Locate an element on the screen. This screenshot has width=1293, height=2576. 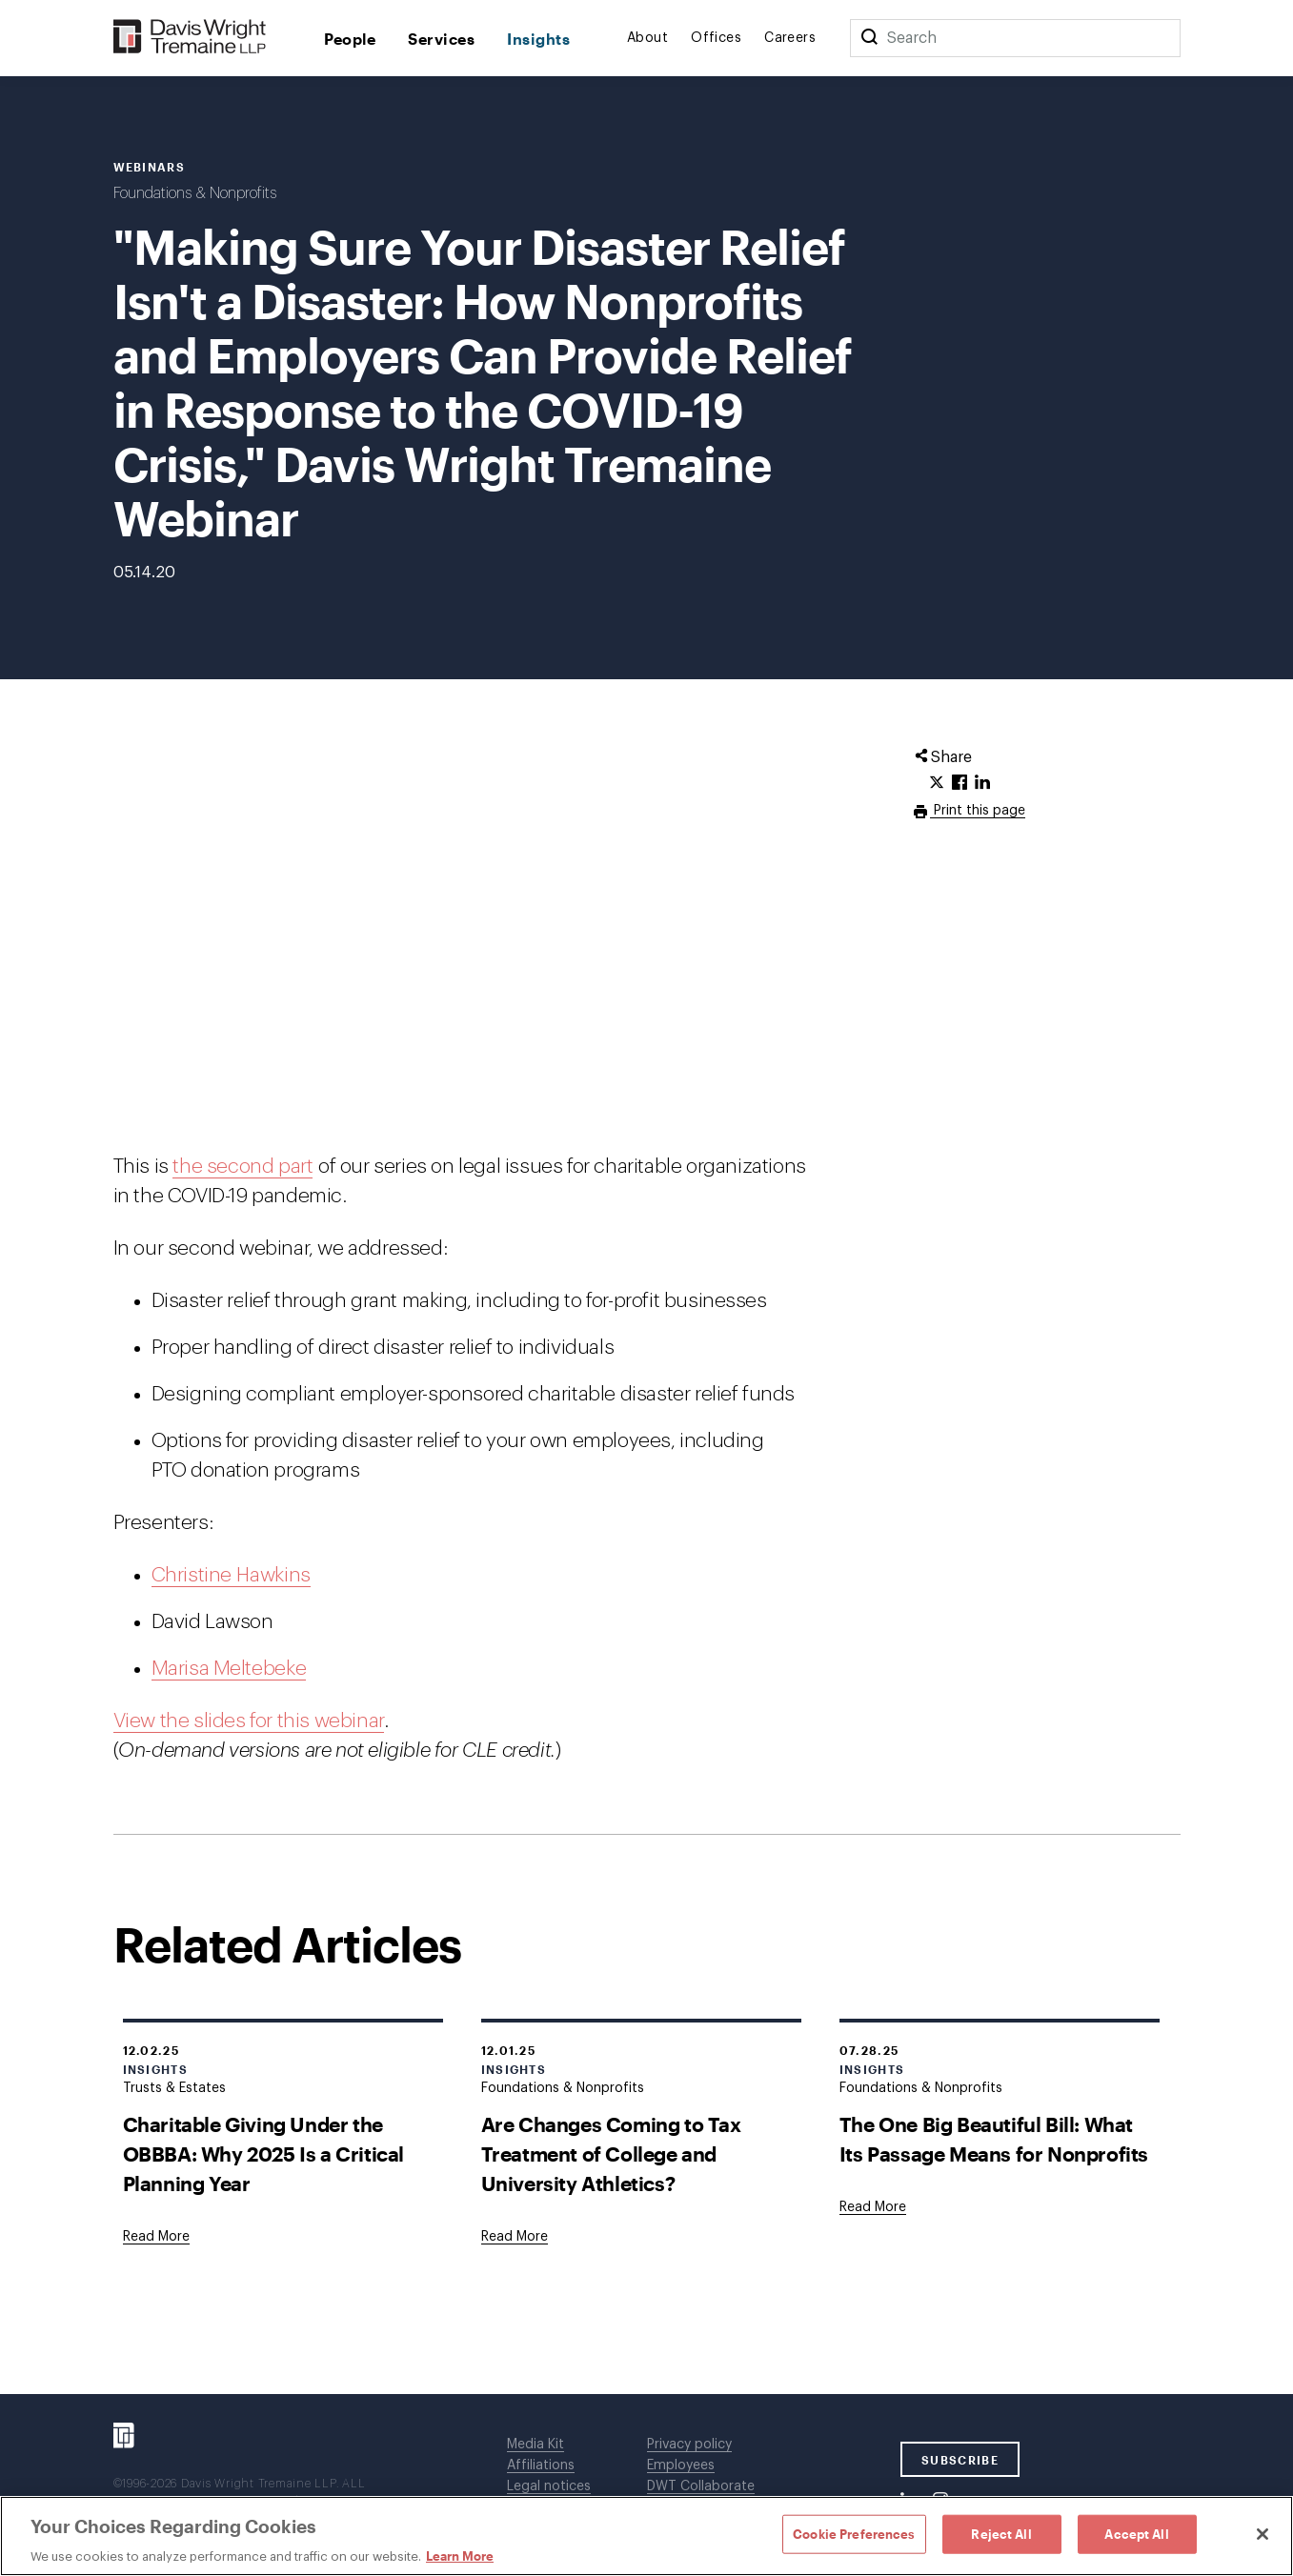
[Goes to Are Changes Coming to Tax Treatment of College and University Athletics?] is located at coordinates (514, 2236).